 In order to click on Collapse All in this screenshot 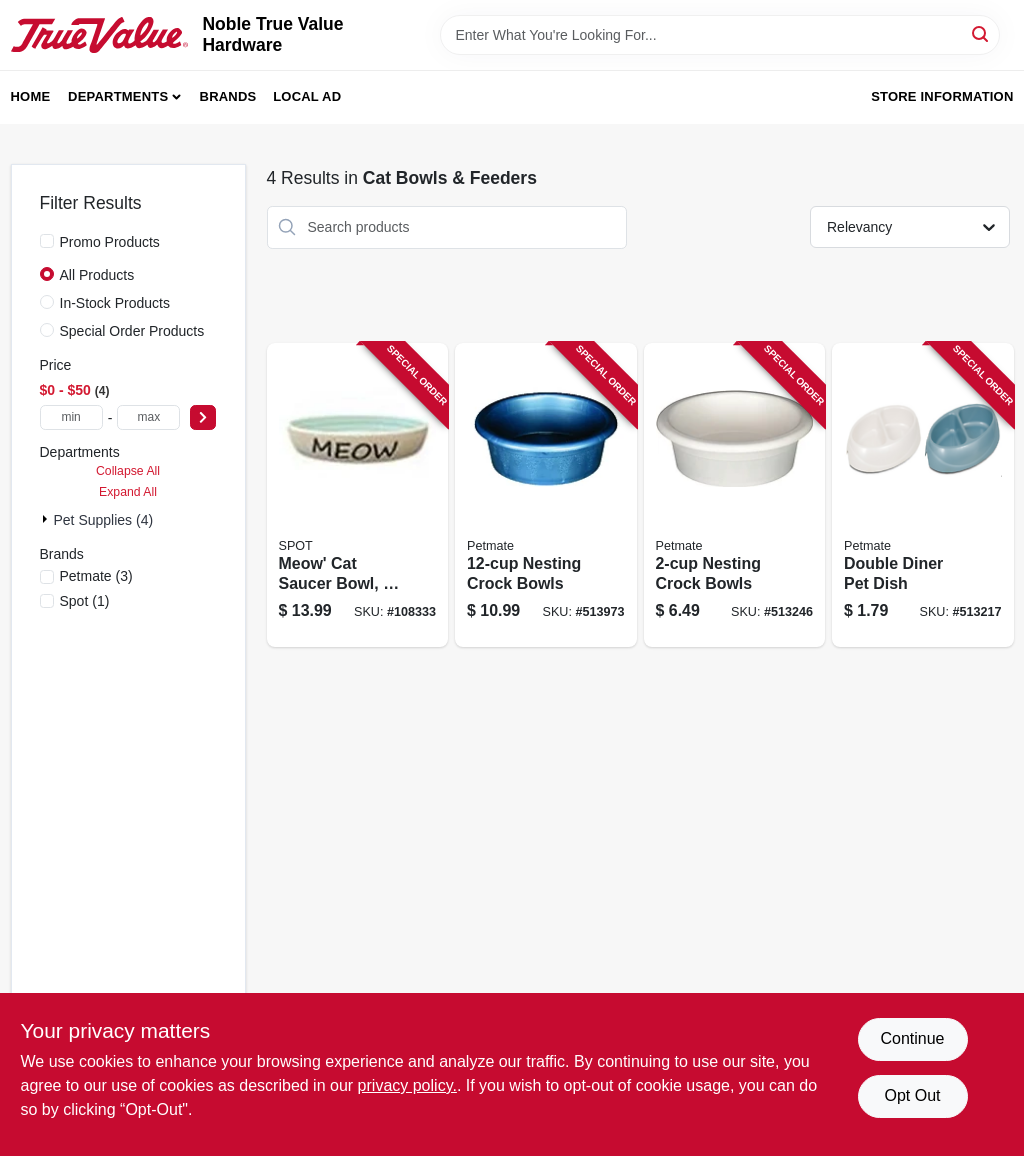, I will do `click(128, 471)`.